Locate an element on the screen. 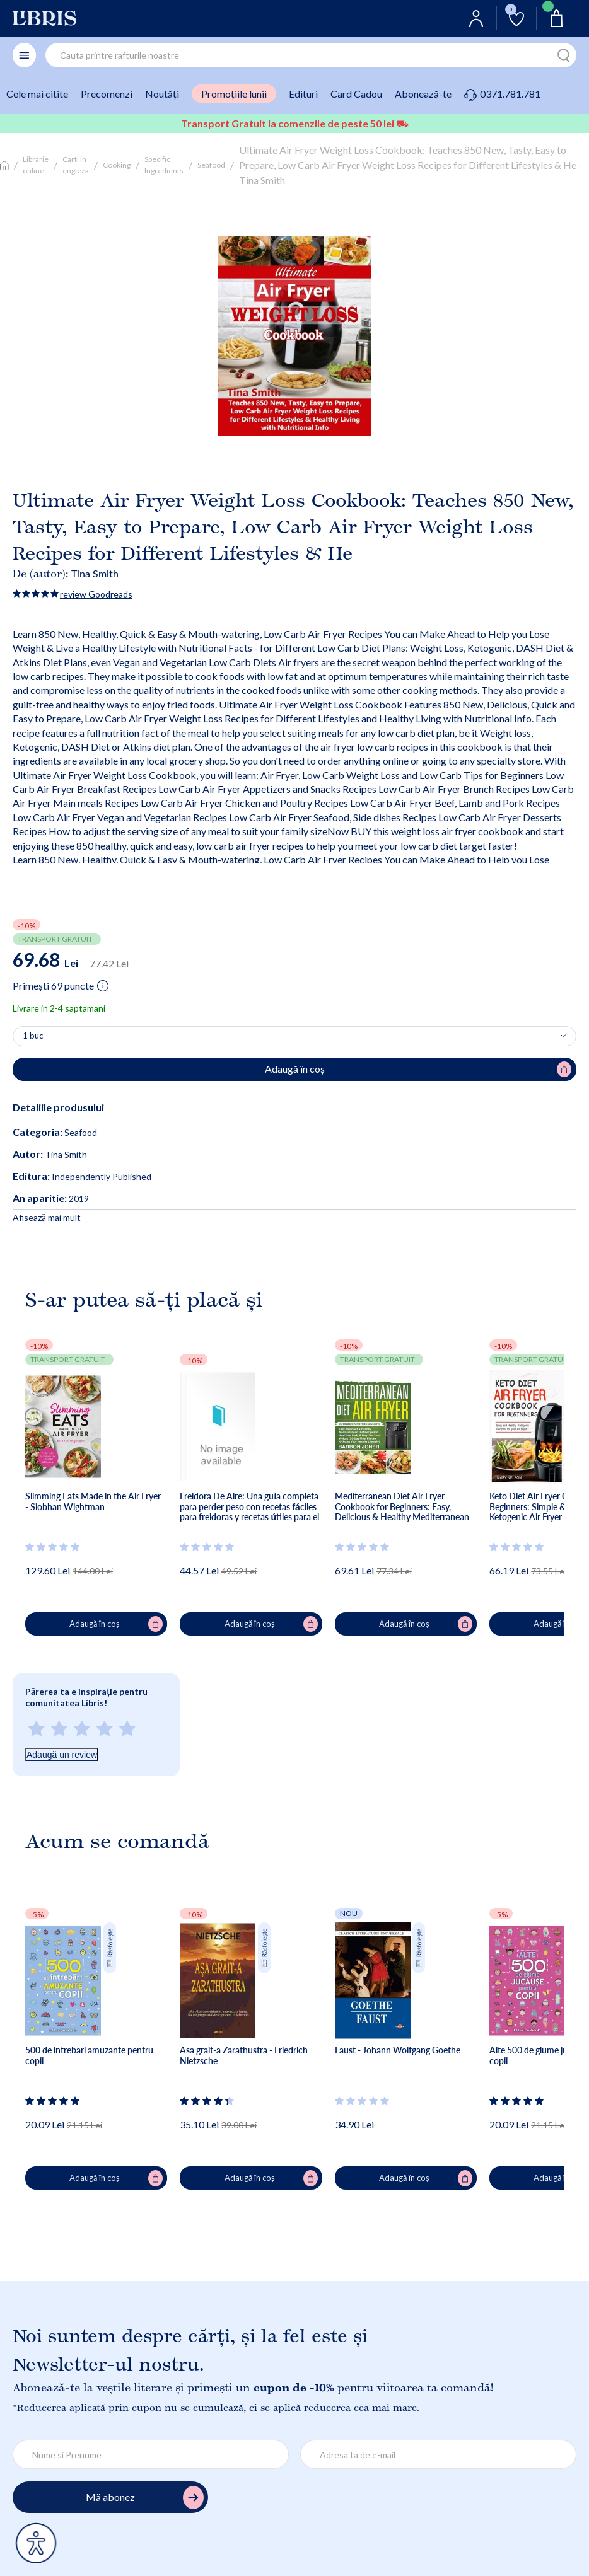 This screenshot has width=589, height=2576. Librarie online is located at coordinates (36, 164).